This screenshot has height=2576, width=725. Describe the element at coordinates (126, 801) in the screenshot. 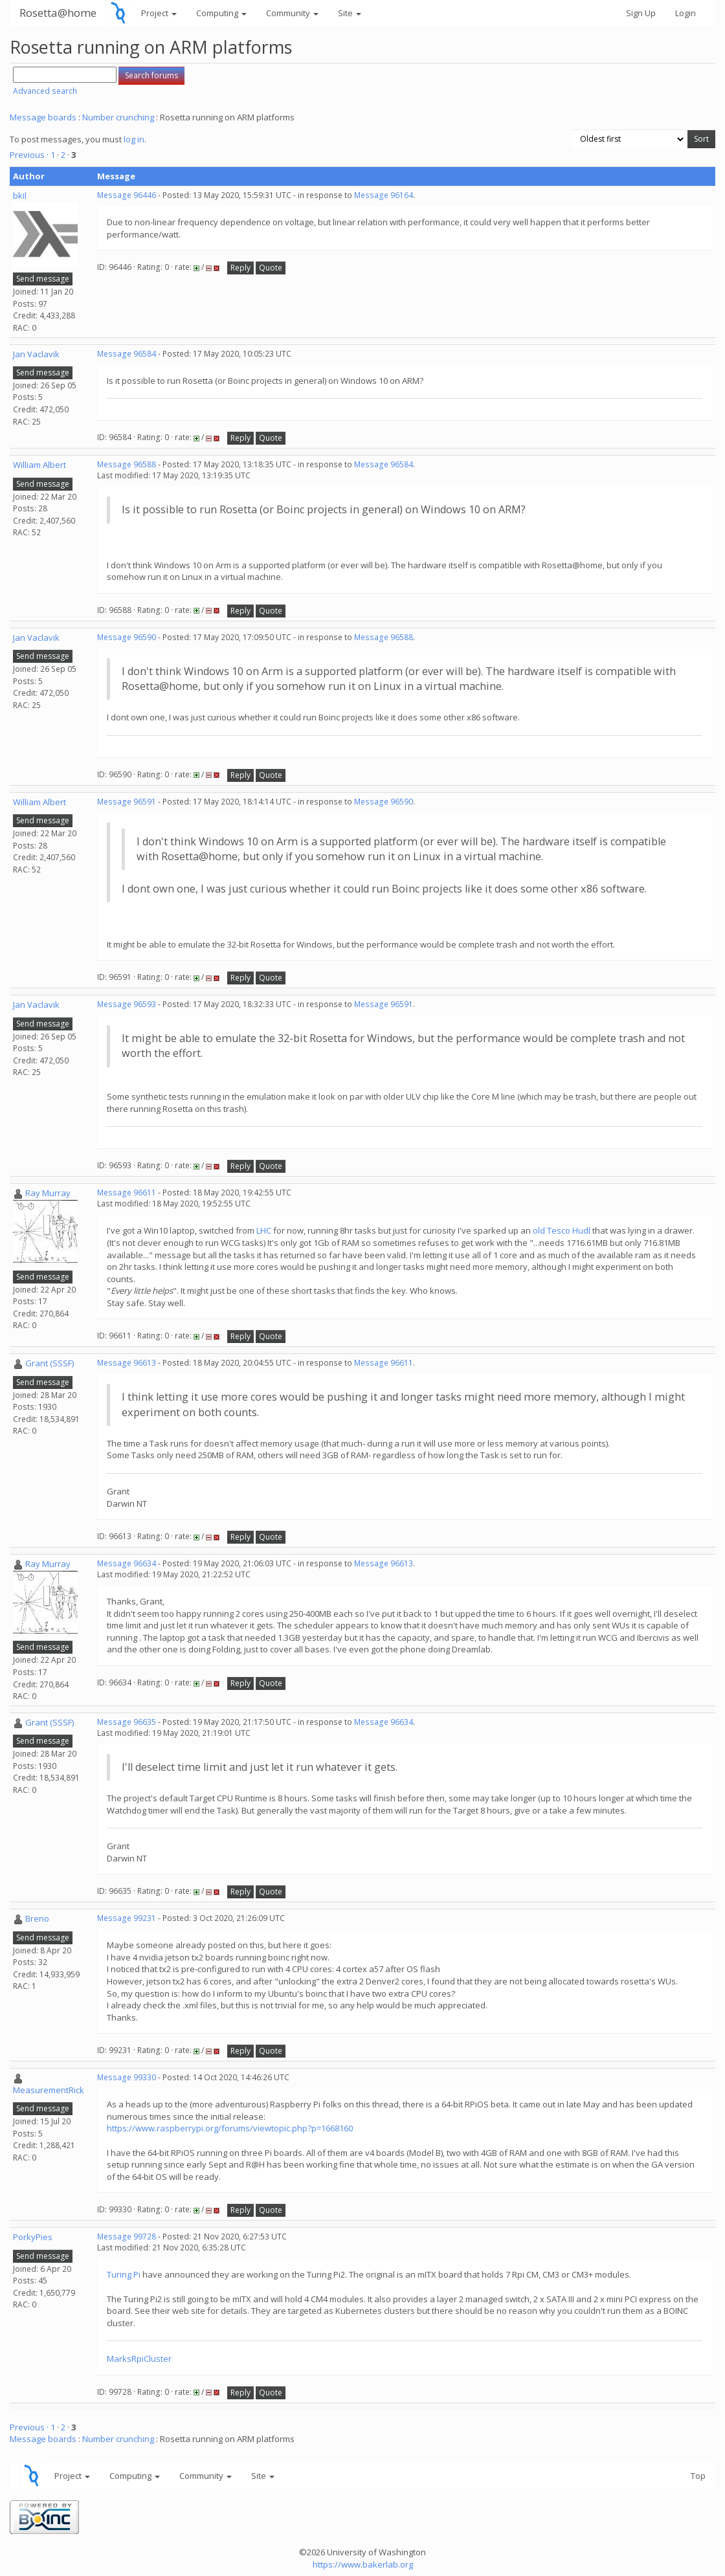

I see `Message 96591` at that location.